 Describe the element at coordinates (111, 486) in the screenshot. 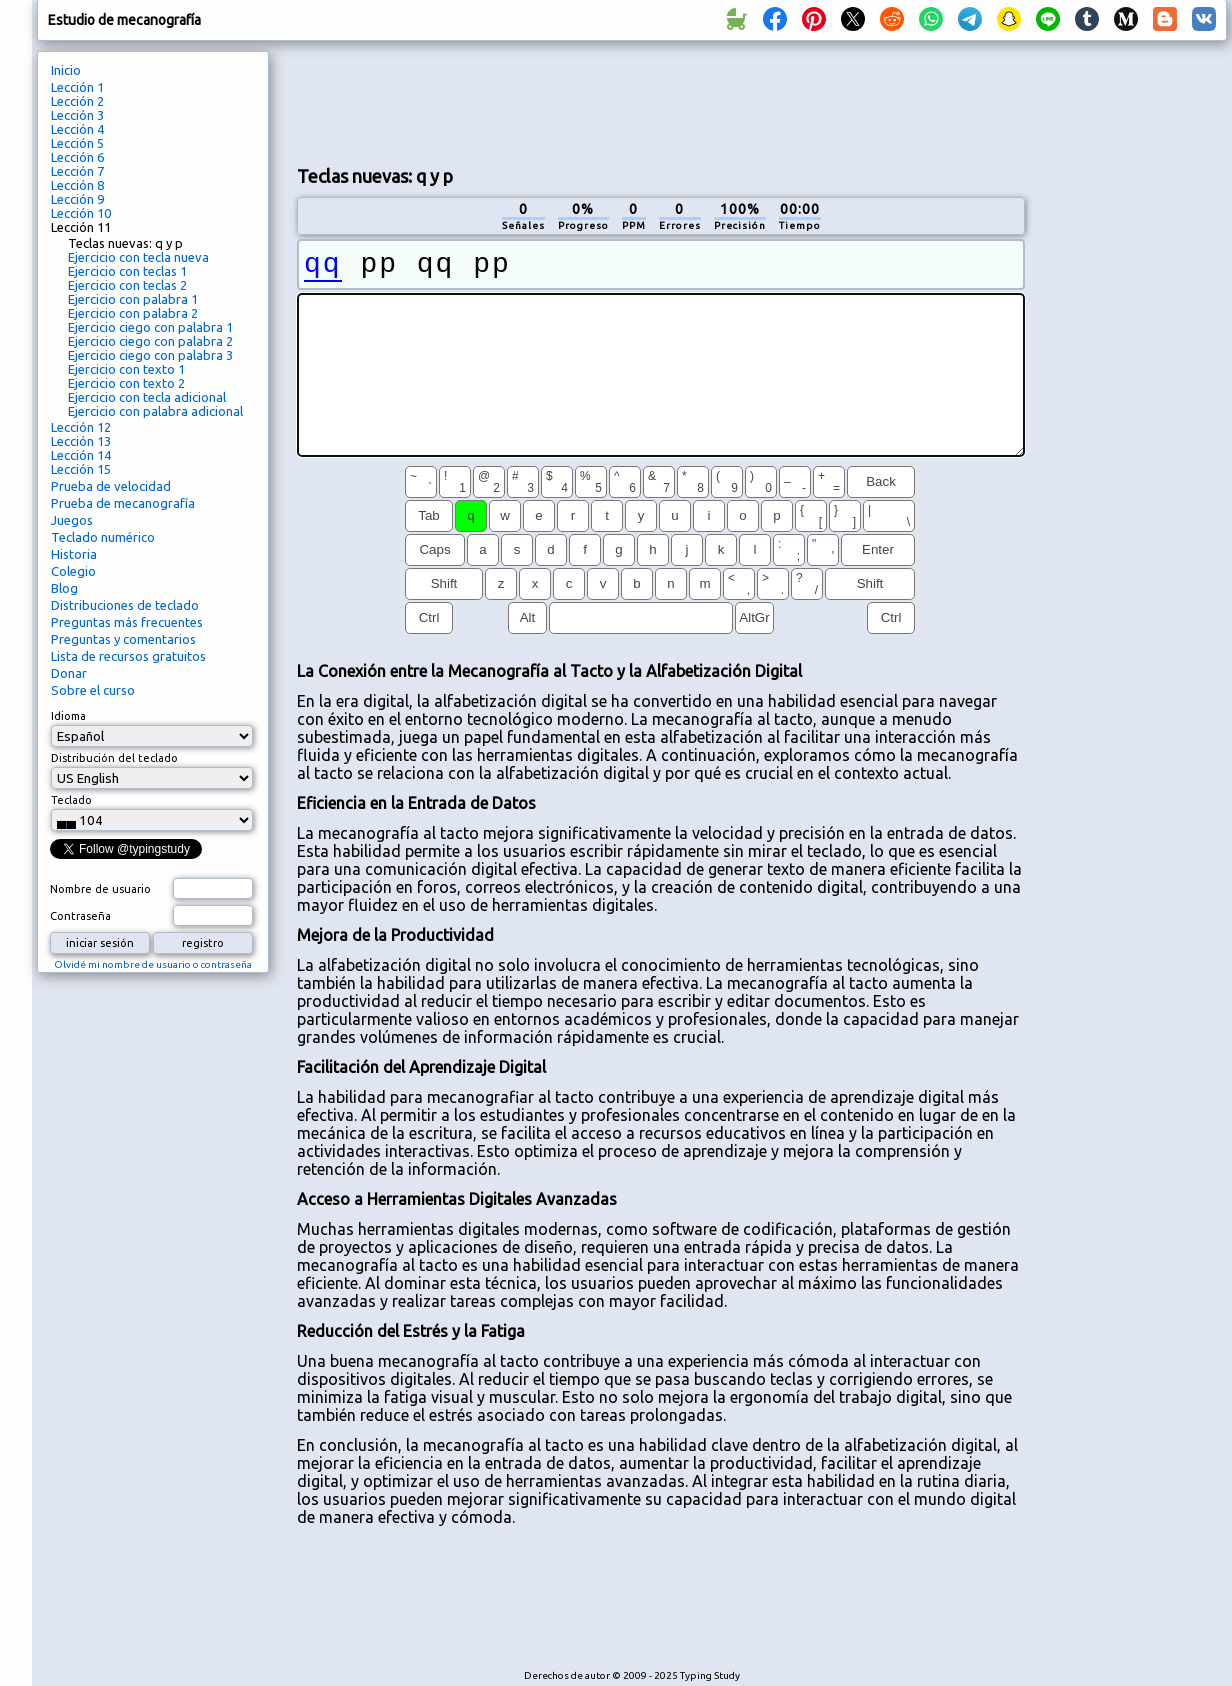

I see `Prueba de velocidad` at that location.